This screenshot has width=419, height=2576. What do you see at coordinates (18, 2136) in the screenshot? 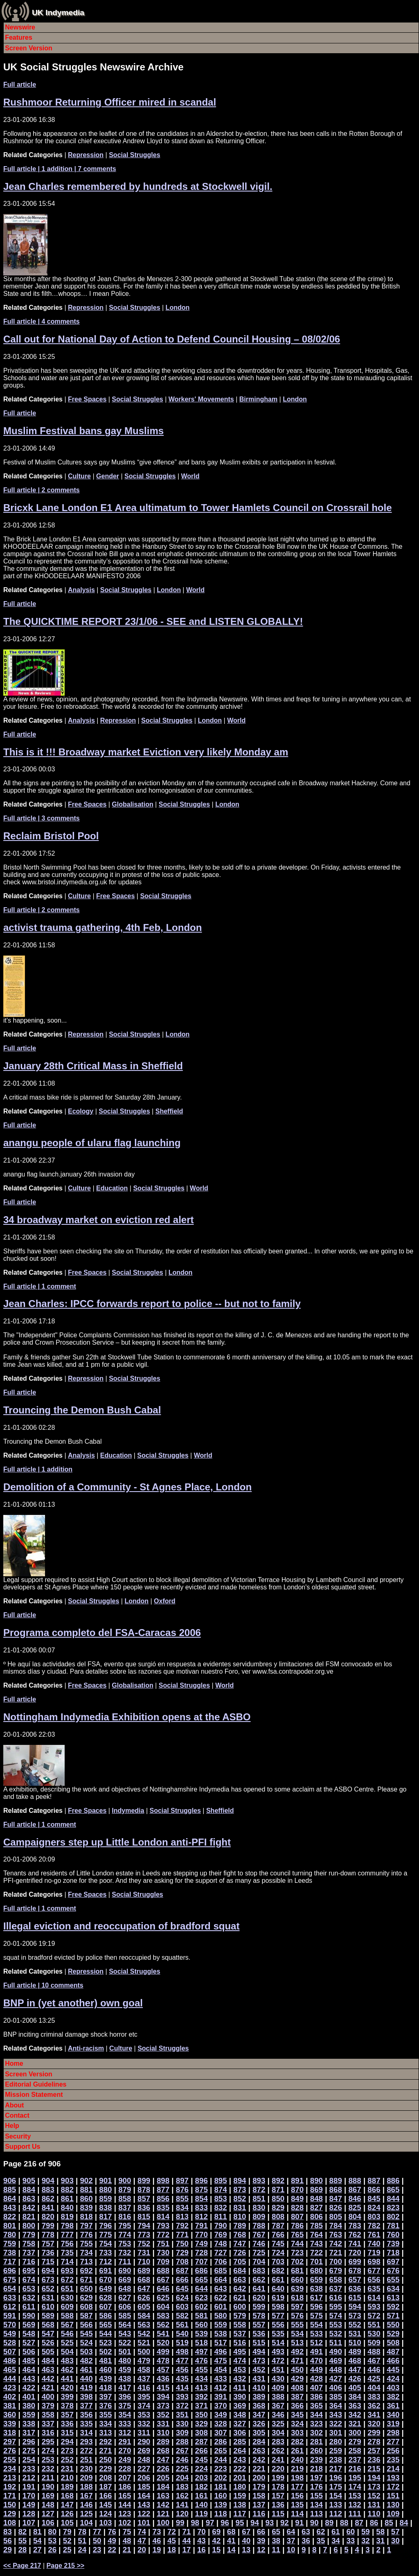
I see `Security` at bounding box center [18, 2136].